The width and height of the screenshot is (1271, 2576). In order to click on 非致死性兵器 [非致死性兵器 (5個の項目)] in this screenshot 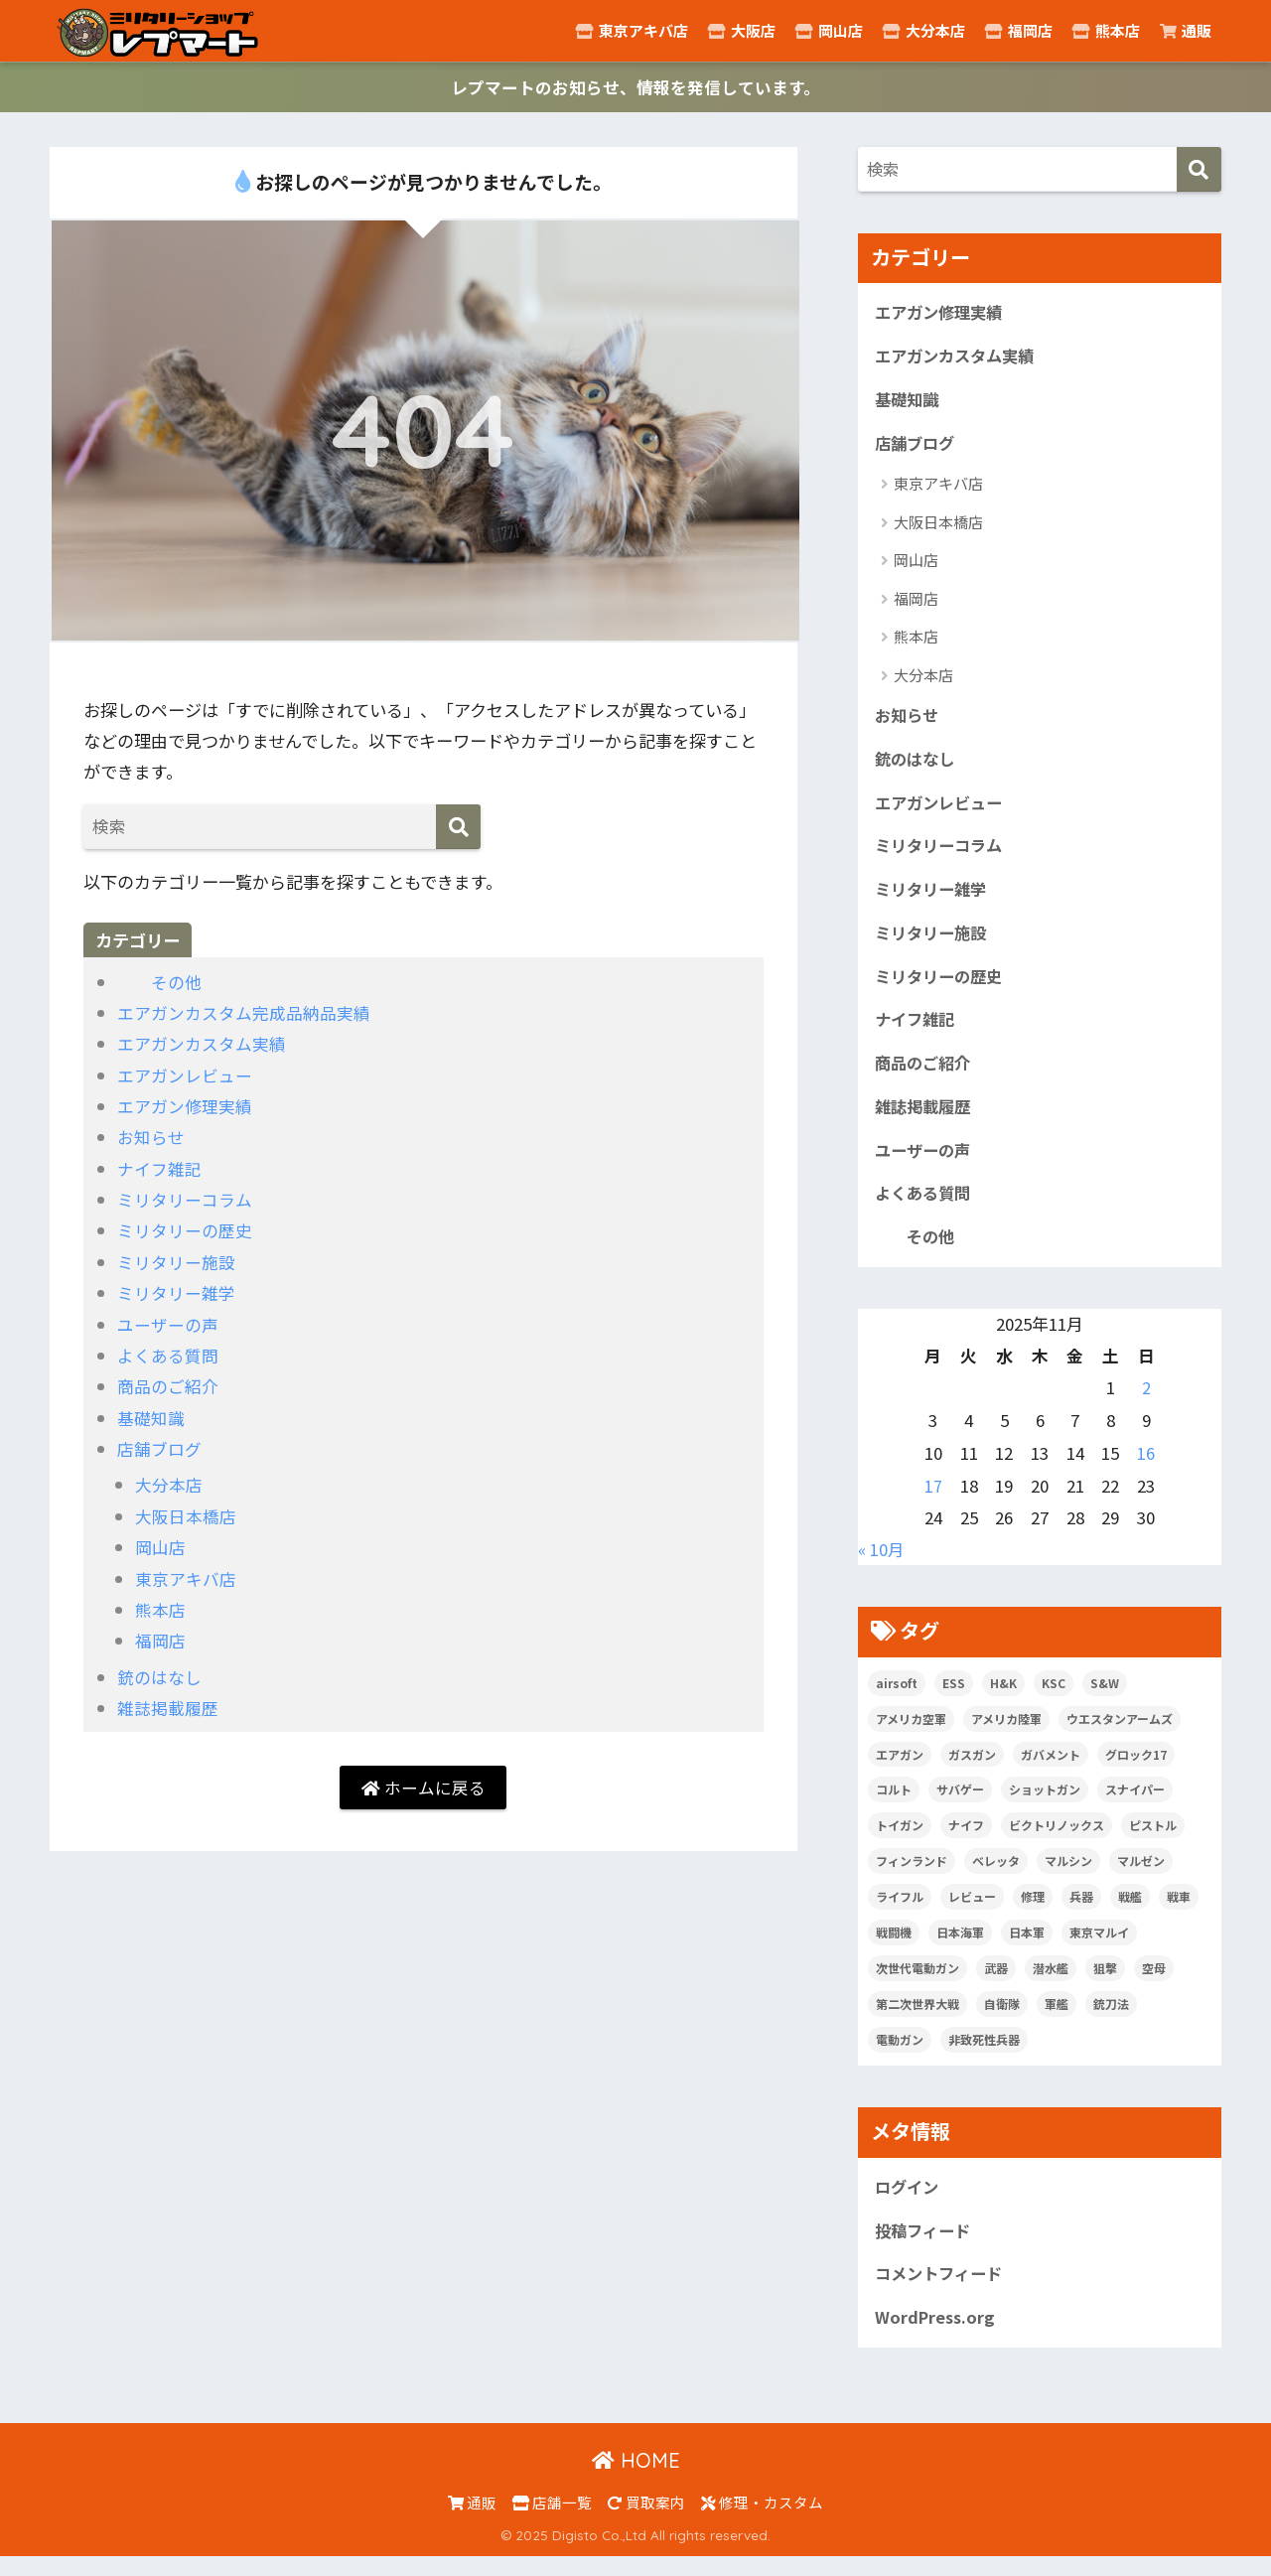, I will do `click(984, 2056)`.